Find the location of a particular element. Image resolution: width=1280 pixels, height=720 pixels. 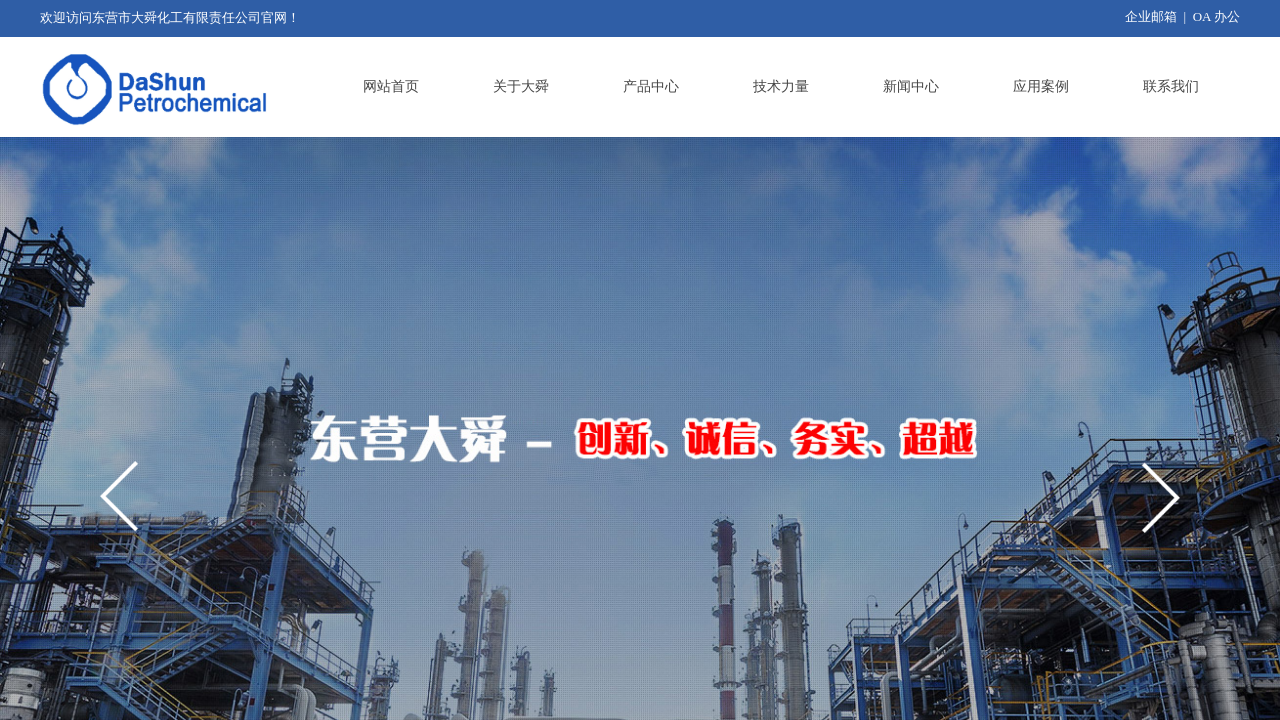

网站首页 is located at coordinates (391, 86).